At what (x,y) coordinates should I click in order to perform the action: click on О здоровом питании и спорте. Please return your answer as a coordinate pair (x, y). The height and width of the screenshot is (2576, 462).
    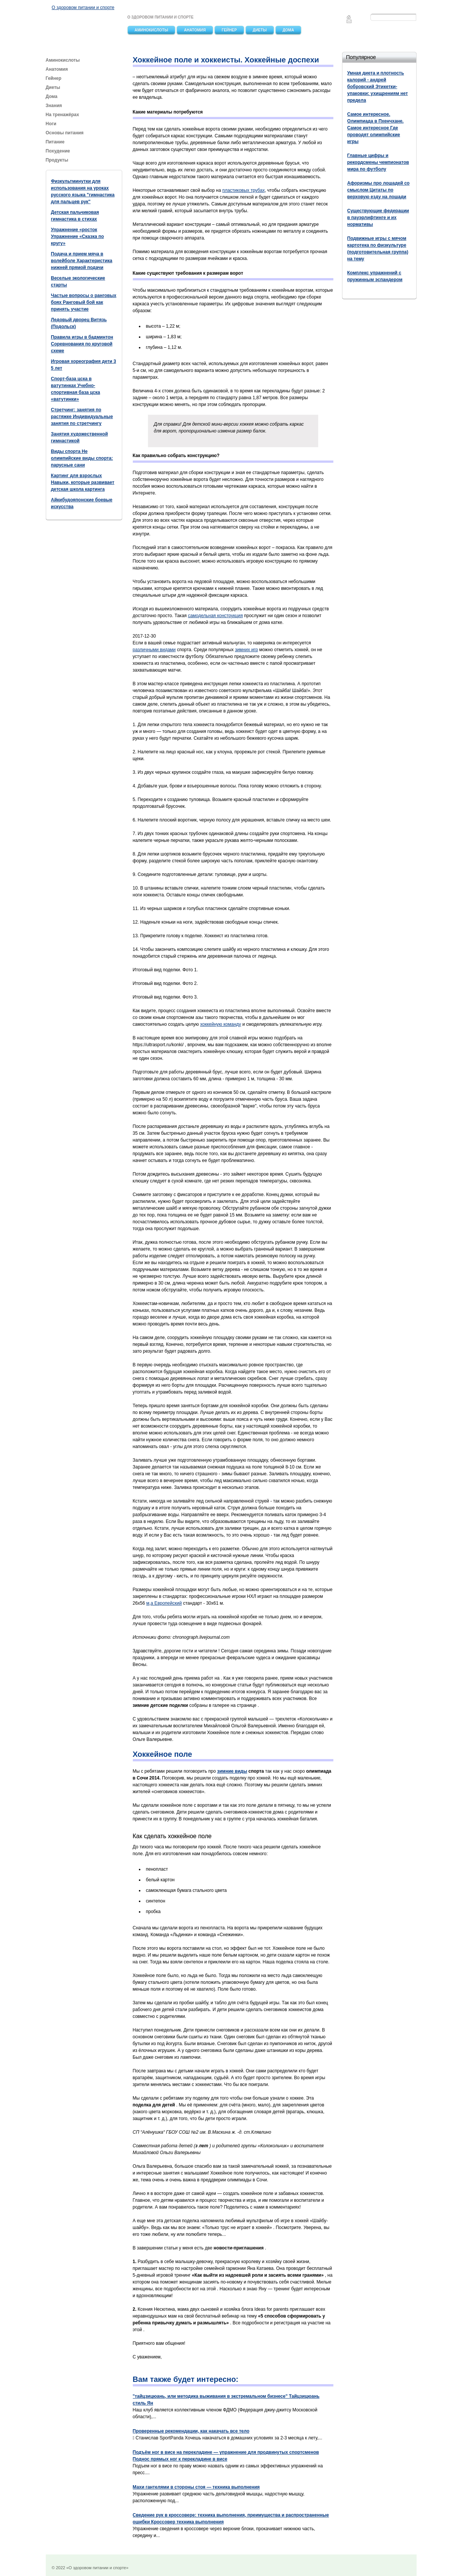
    Looking at the image, I should click on (83, 7).